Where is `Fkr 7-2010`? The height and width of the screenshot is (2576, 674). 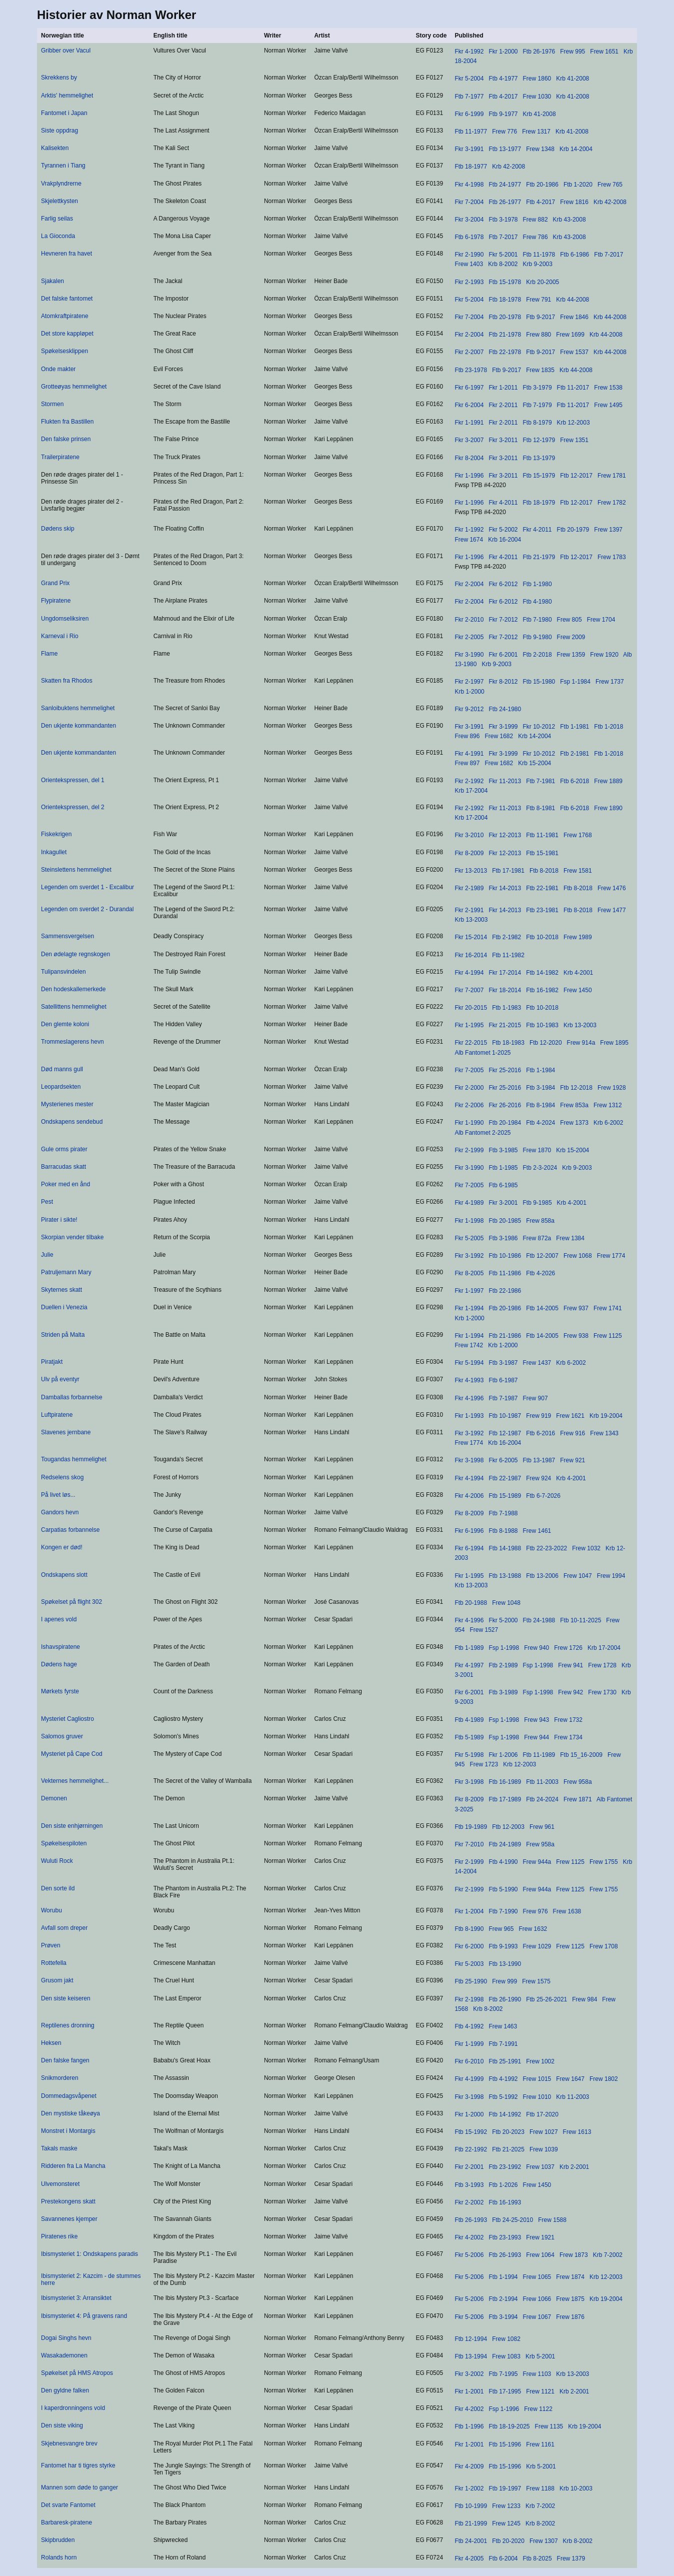 Fkr 7-2010 is located at coordinates (469, 1844).